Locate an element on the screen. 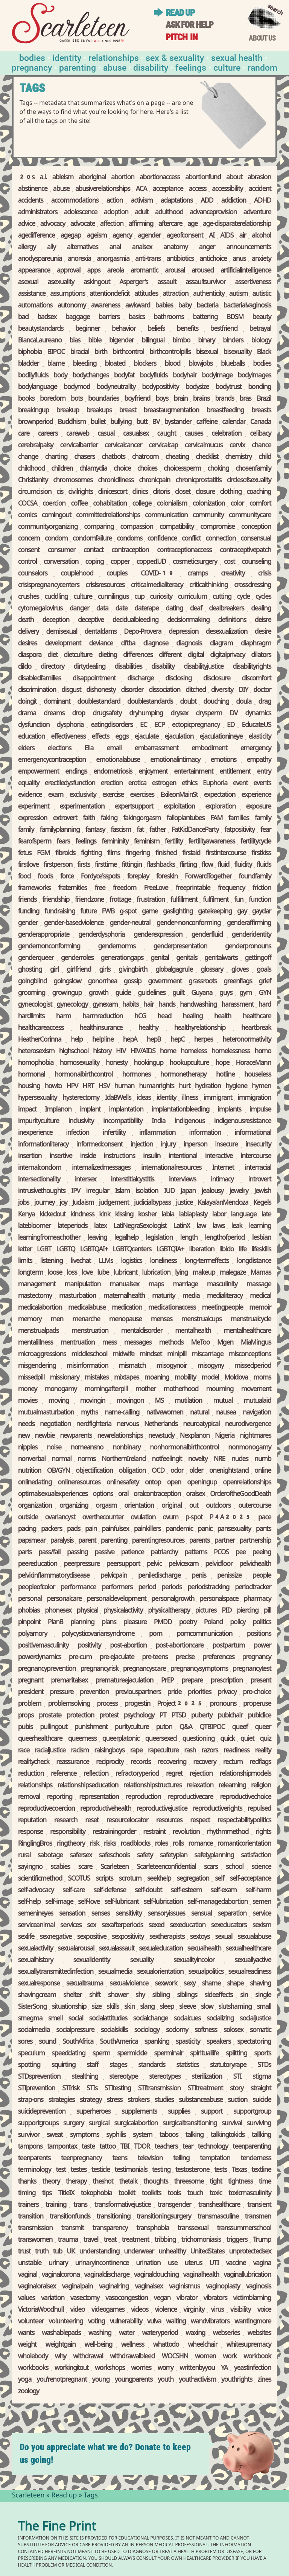  waiting is located at coordinates (176, 2322).